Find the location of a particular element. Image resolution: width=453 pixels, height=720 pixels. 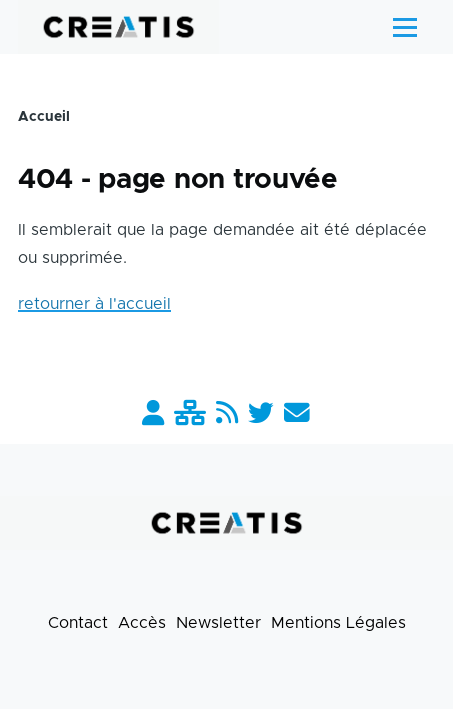

Newsletter is located at coordinates (218, 623).